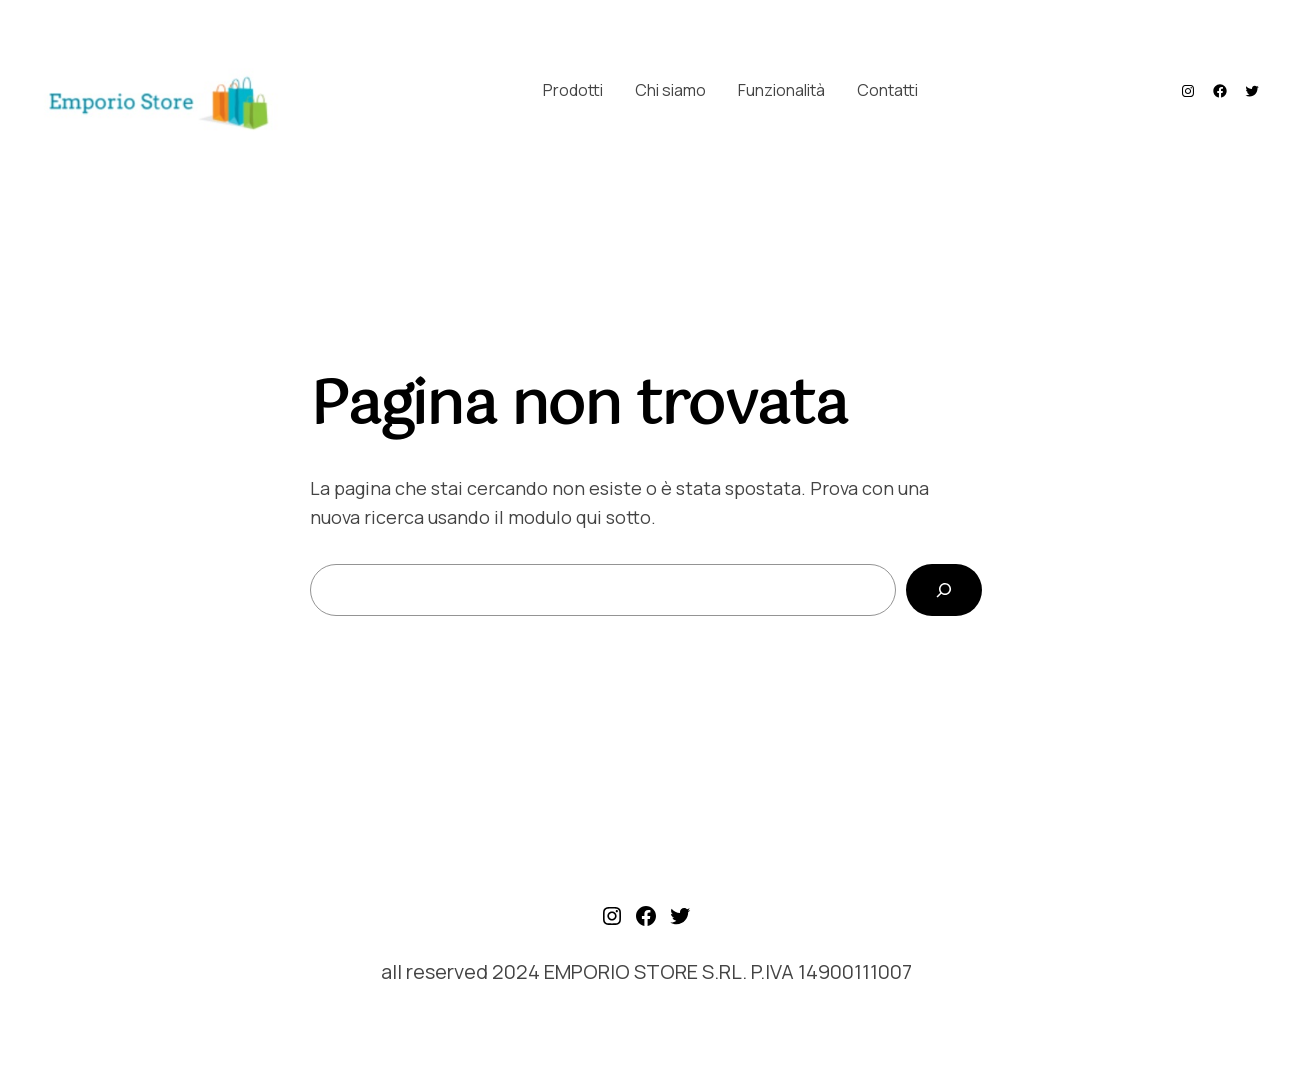 The width and height of the screenshot is (1292, 1079). I want to click on all reserved 2024 EMPORIO STORE S.RL. P.IVA 14900111007, so click(646, 971).